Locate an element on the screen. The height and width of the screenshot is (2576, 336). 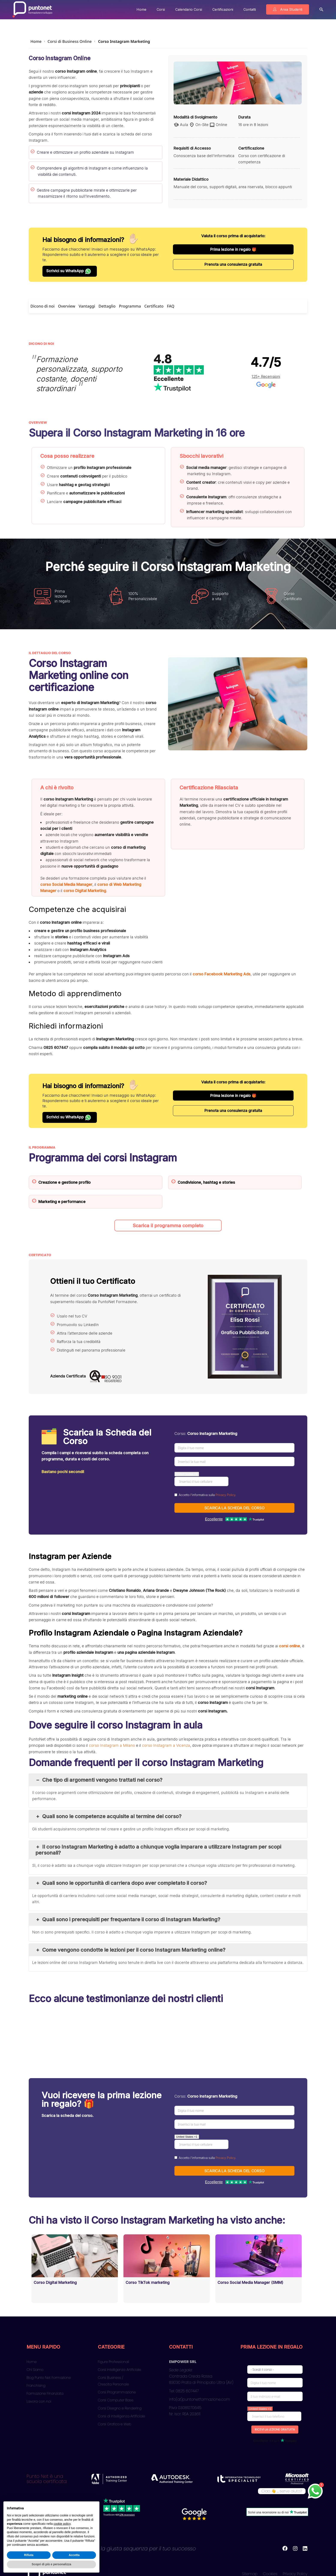
Privacy Policy is located at coordinates (225, 1495).